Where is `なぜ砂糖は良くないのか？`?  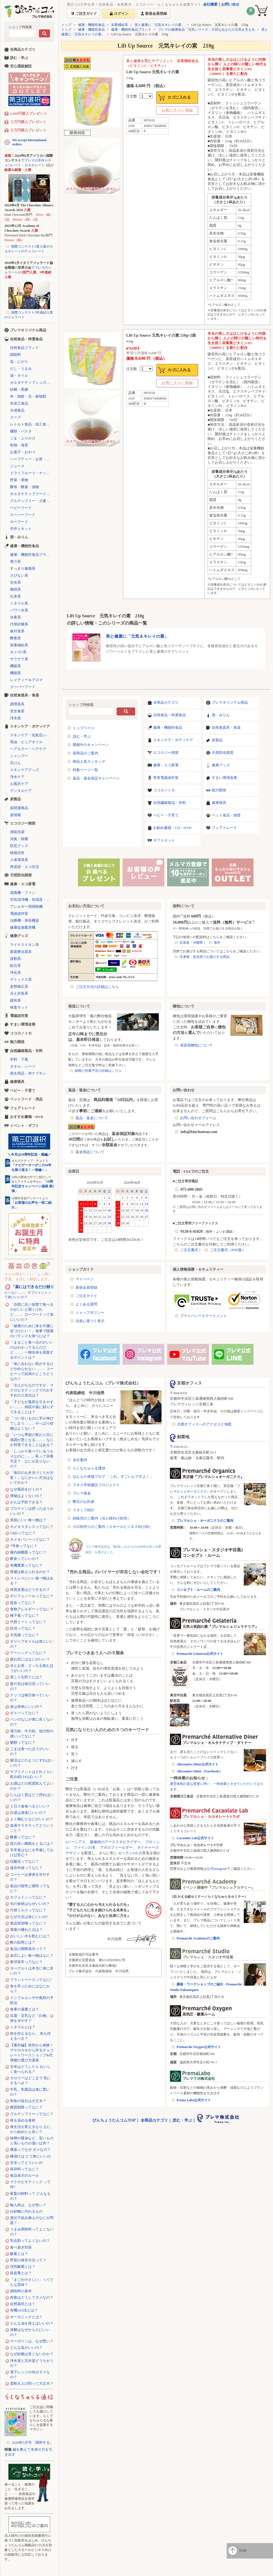
なぜ砂糖は良くないのか？ is located at coordinates (31, 2354).